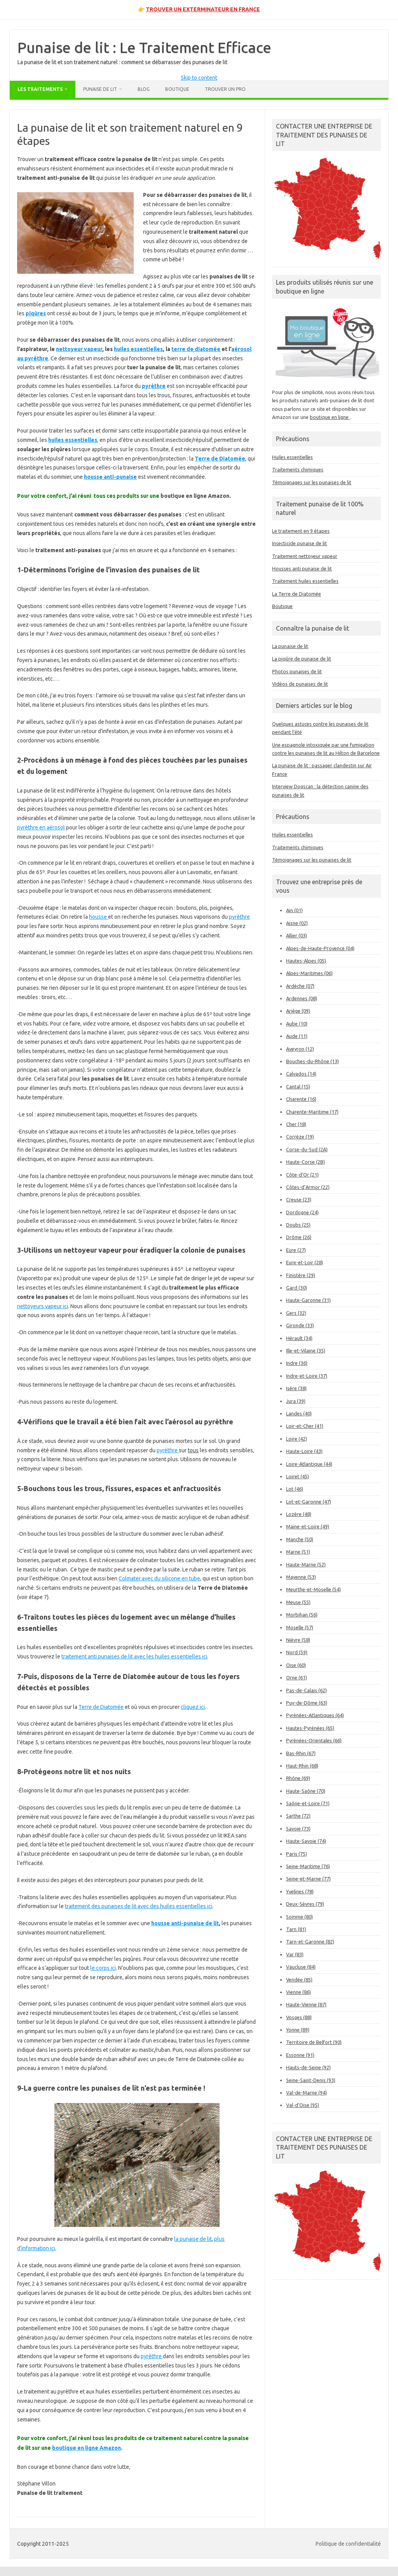  Describe the element at coordinates (302, 1212) in the screenshot. I see `Dordogne (24)` at that location.